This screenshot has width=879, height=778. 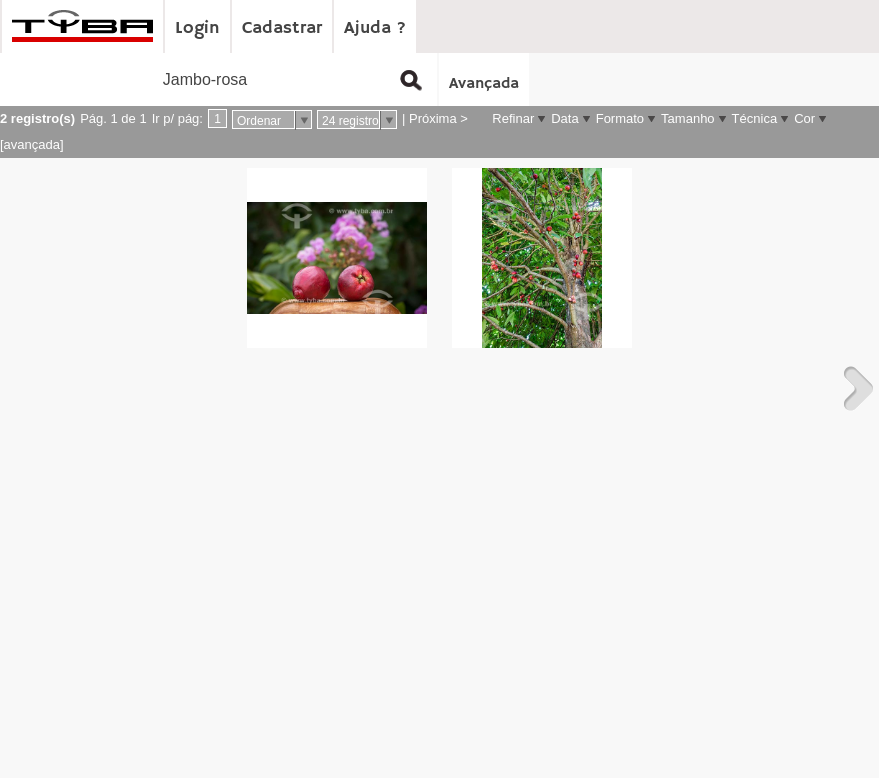 I want to click on [avançada], so click(x=32, y=144).